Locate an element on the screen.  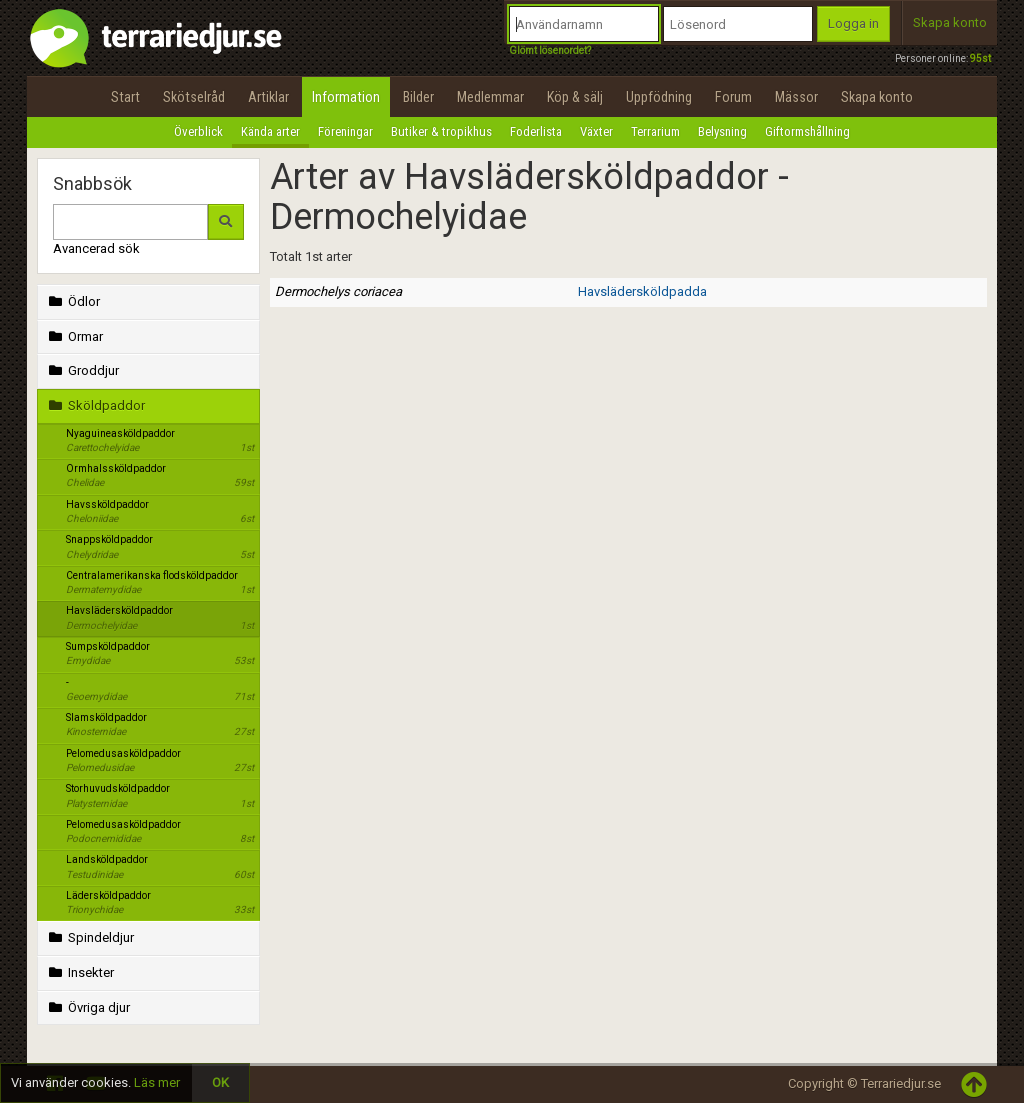
Kända arter is located at coordinates (270, 131).